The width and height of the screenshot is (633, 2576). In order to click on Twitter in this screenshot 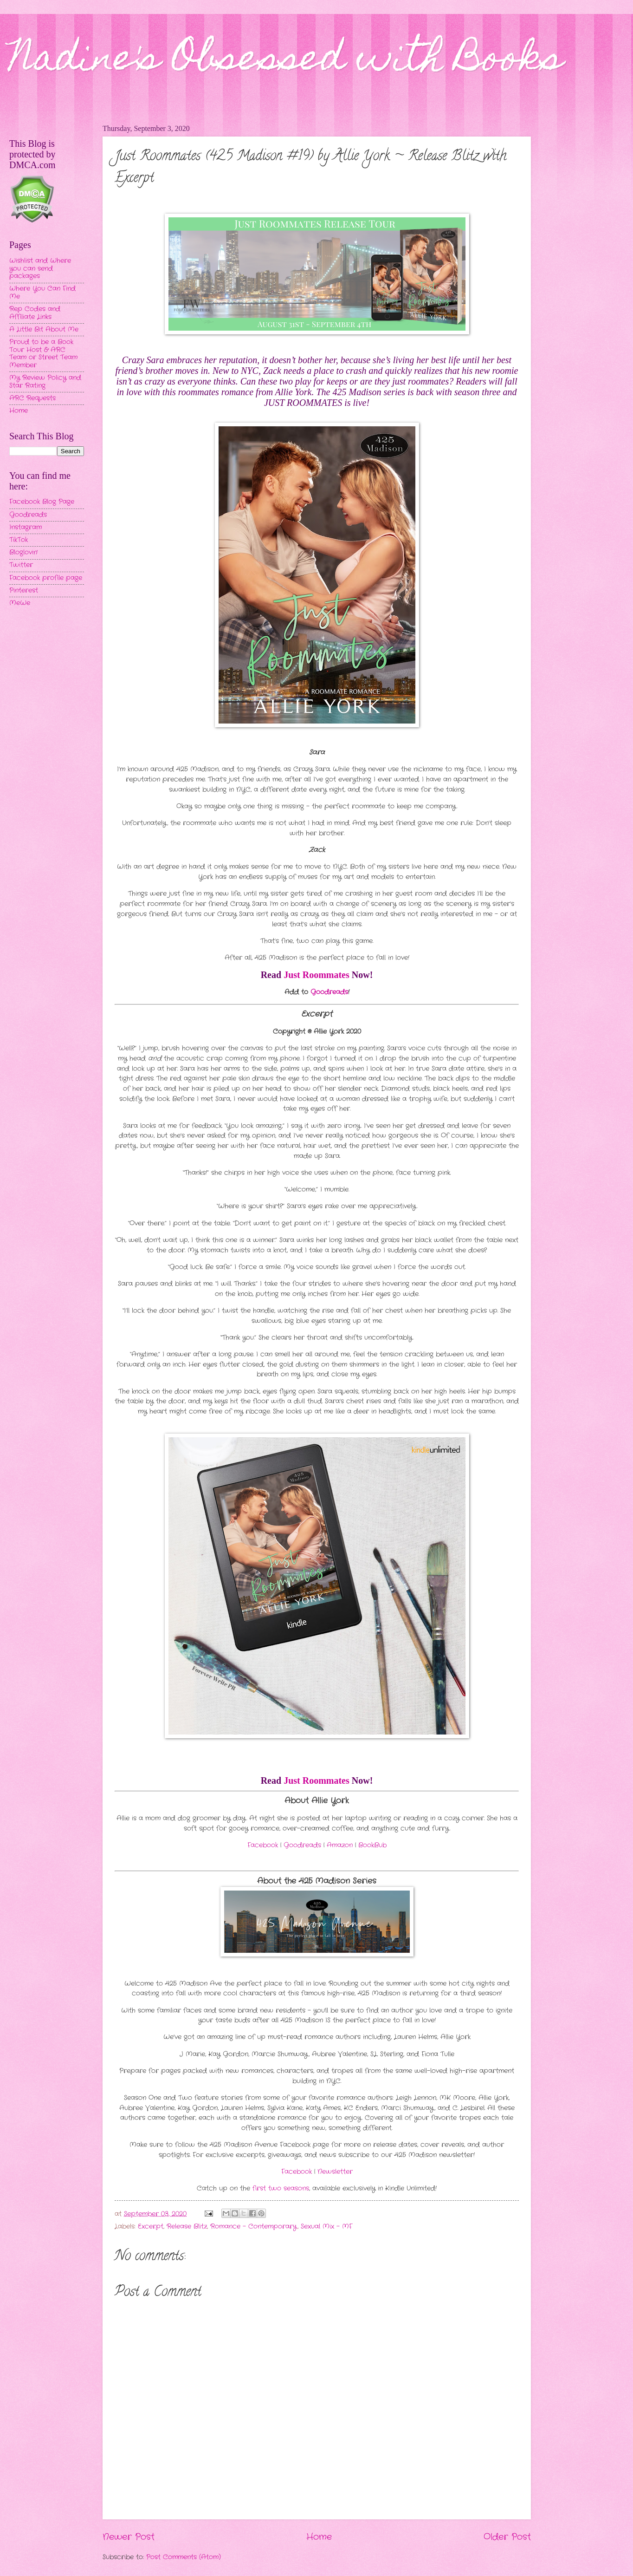, I will do `click(21, 565)`.